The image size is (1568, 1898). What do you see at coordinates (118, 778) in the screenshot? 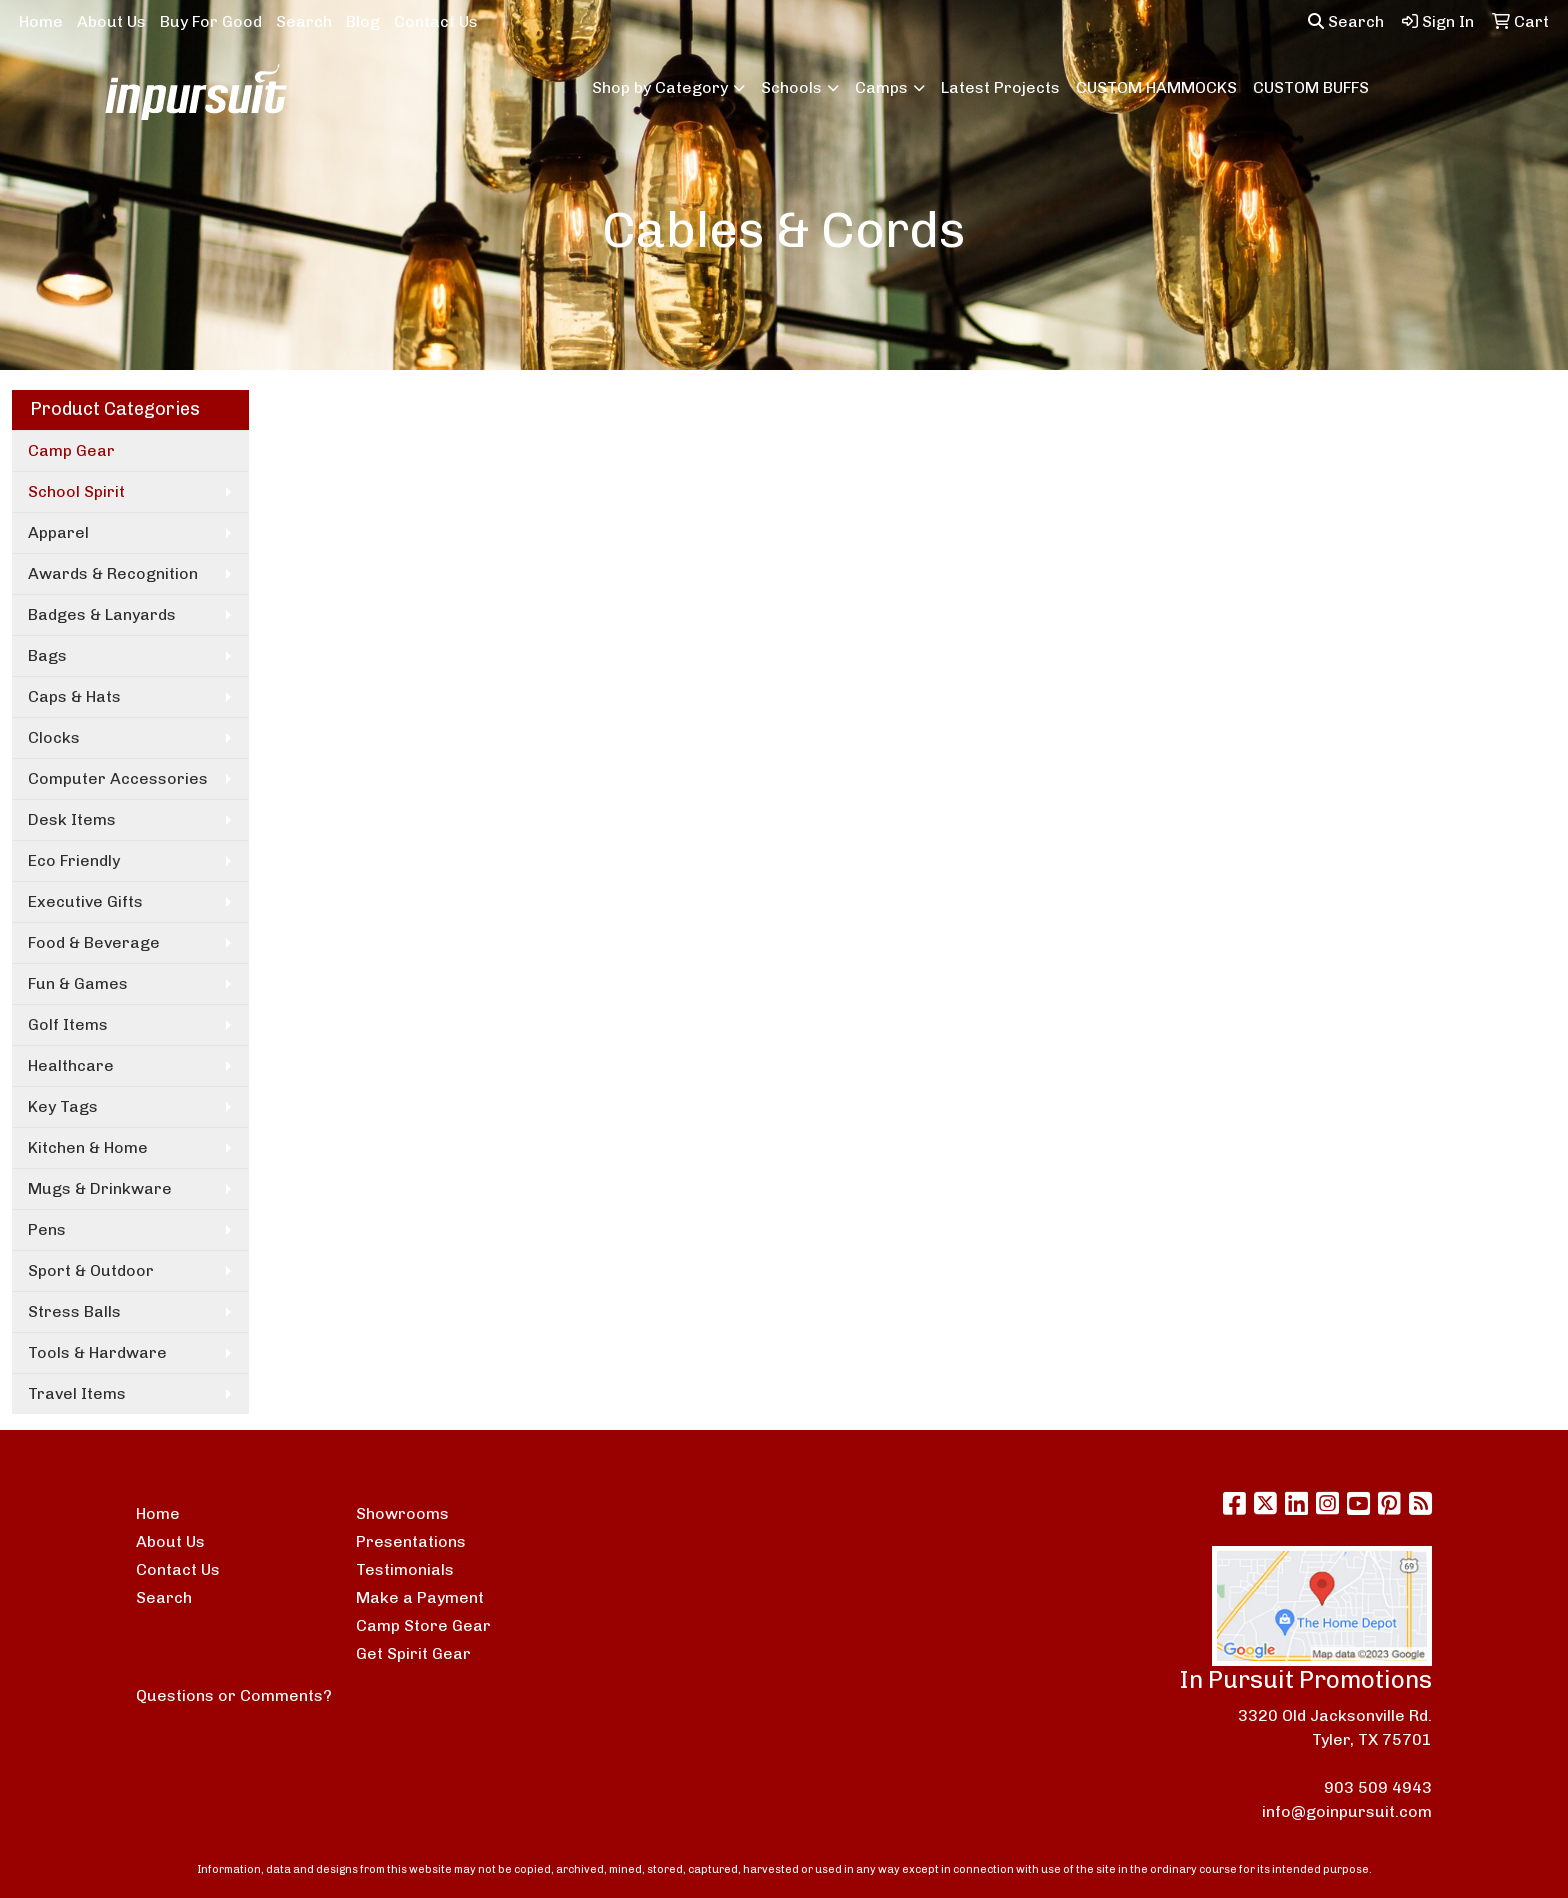
I see `Computer Accessories` at bounding box center [118, 778].